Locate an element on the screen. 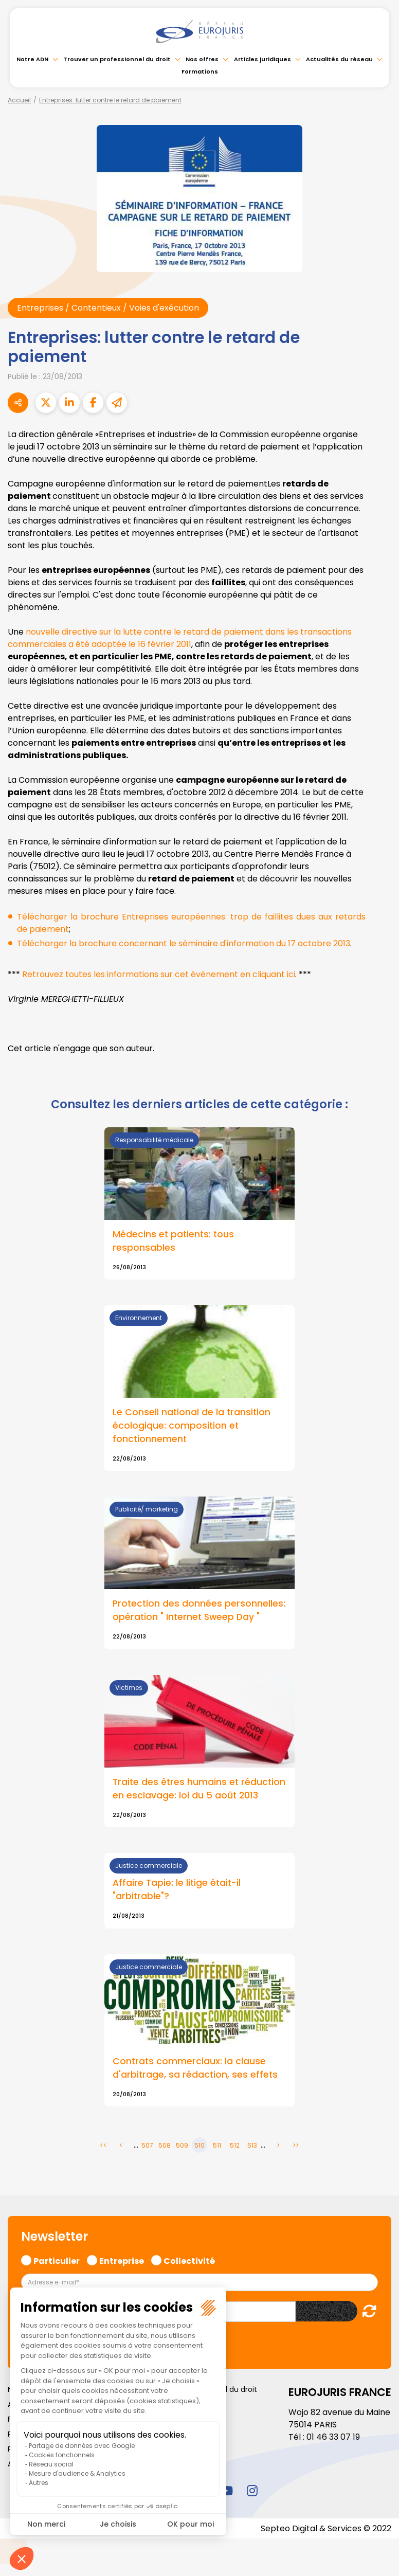 The width and height of the screenshot is (399, 2576). Articles juridiques is located at coordinates (262, 59).